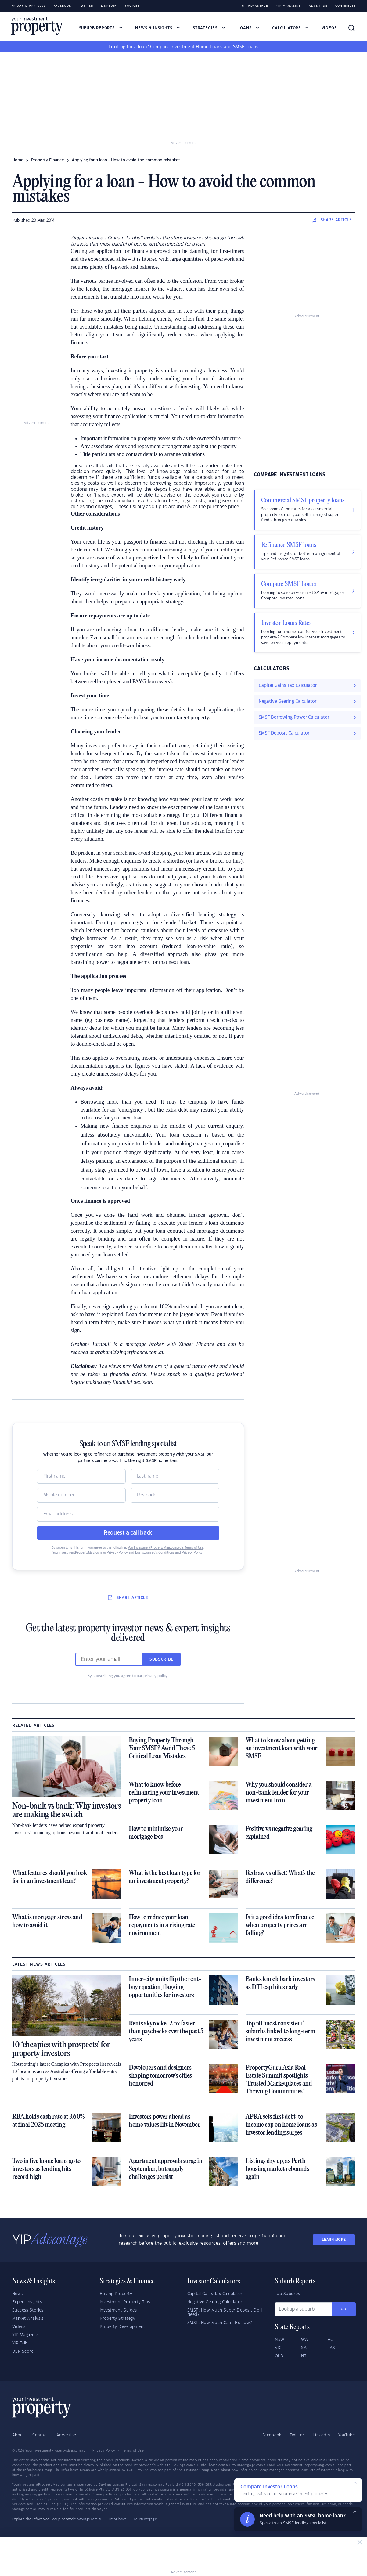  What do you see at coordinates (26, 2475) in the screenshot?
I see `how we get paid` at bounding box center [26, 2475].